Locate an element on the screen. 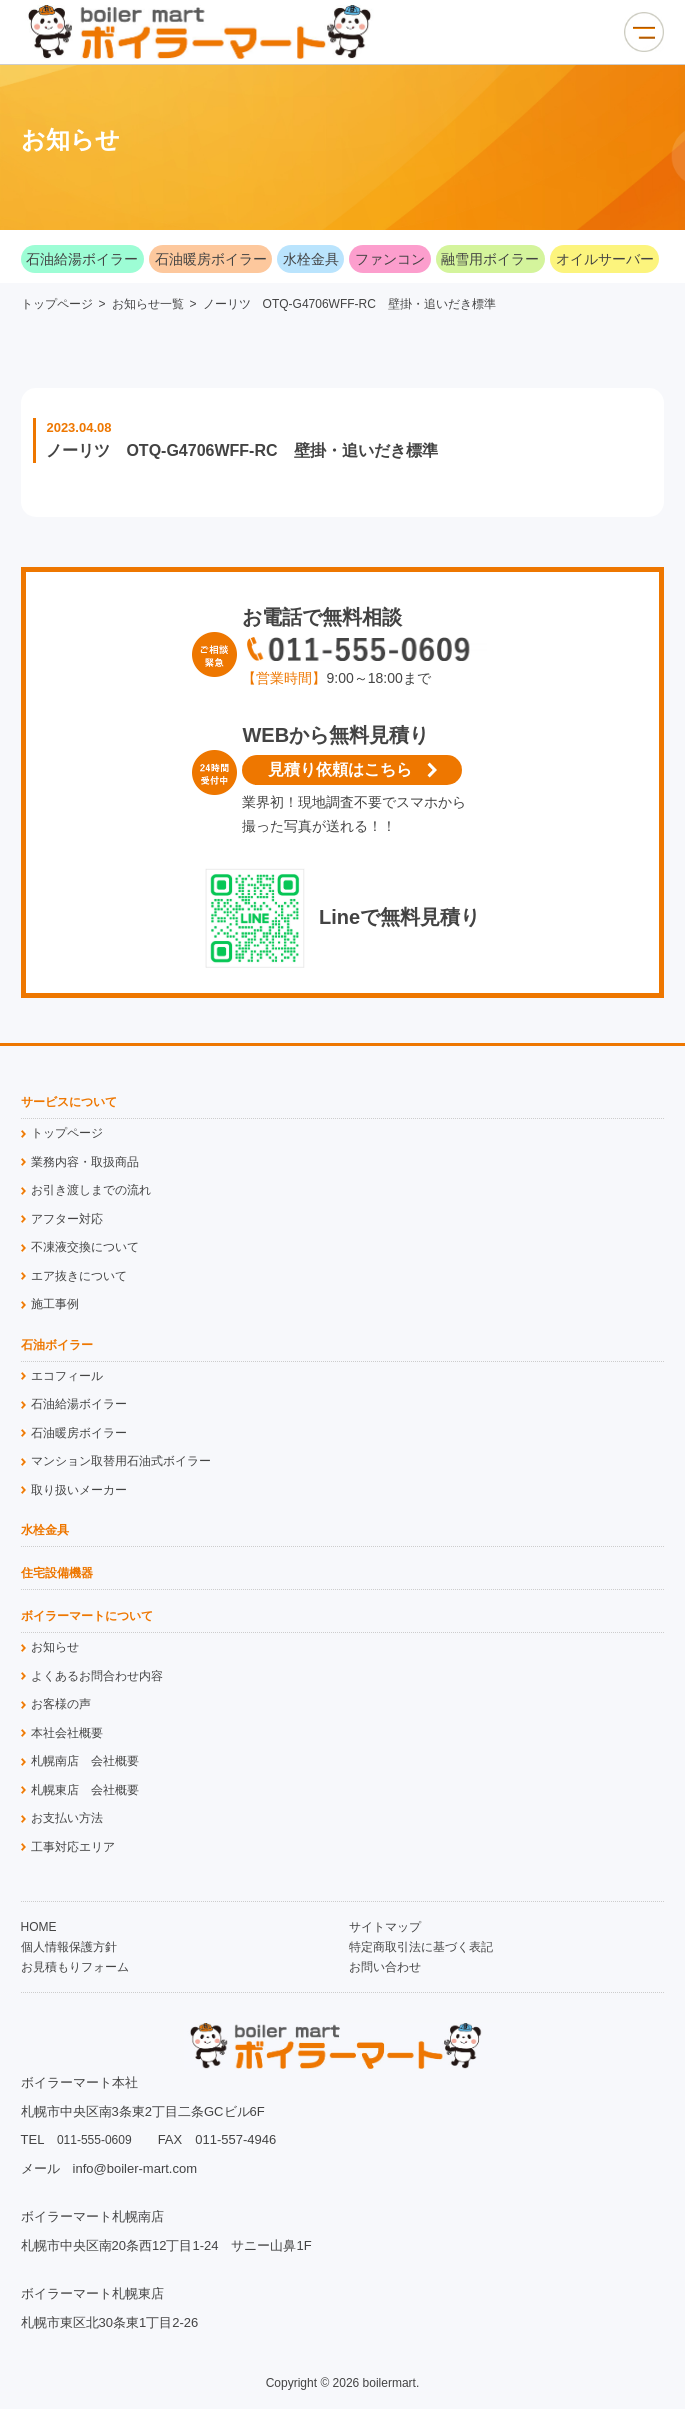 This screenshot has width=685, height=2409. 札幌南店 会社概要 is located at coordinates (85, 1761).